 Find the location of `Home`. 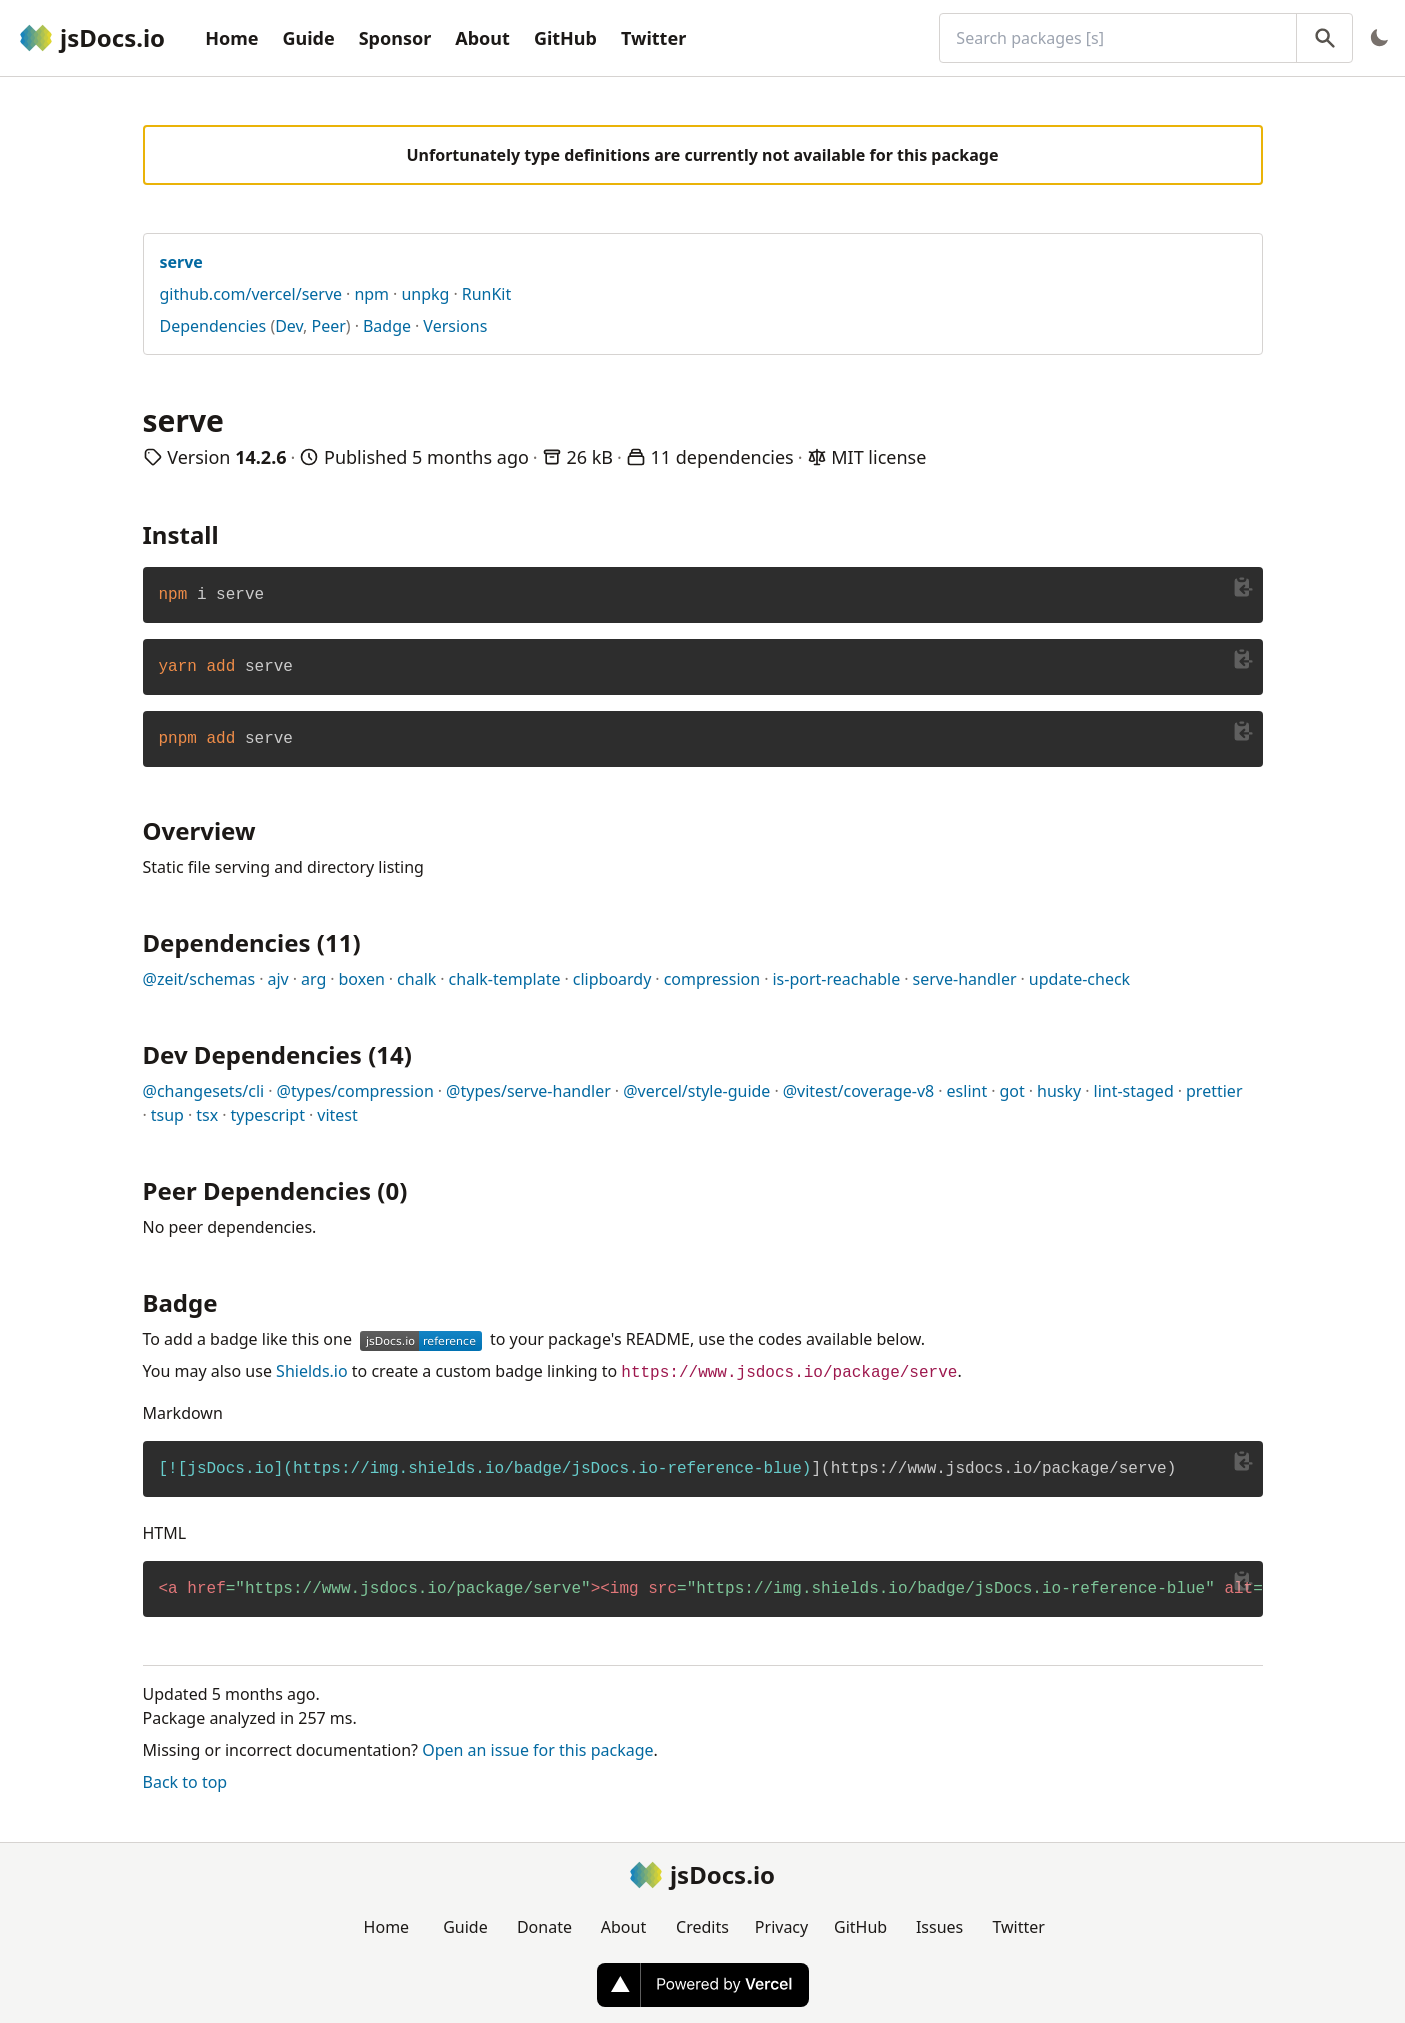

Home is located at coordinates (231, 38).